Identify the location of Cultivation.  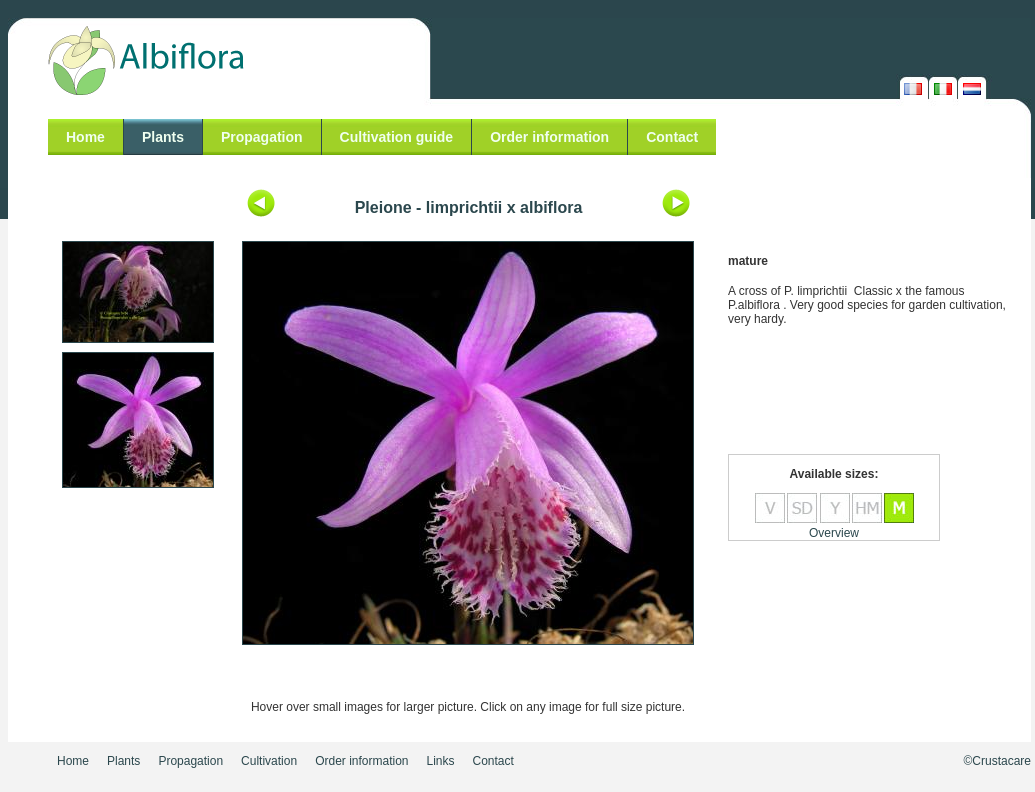
(269, 761).